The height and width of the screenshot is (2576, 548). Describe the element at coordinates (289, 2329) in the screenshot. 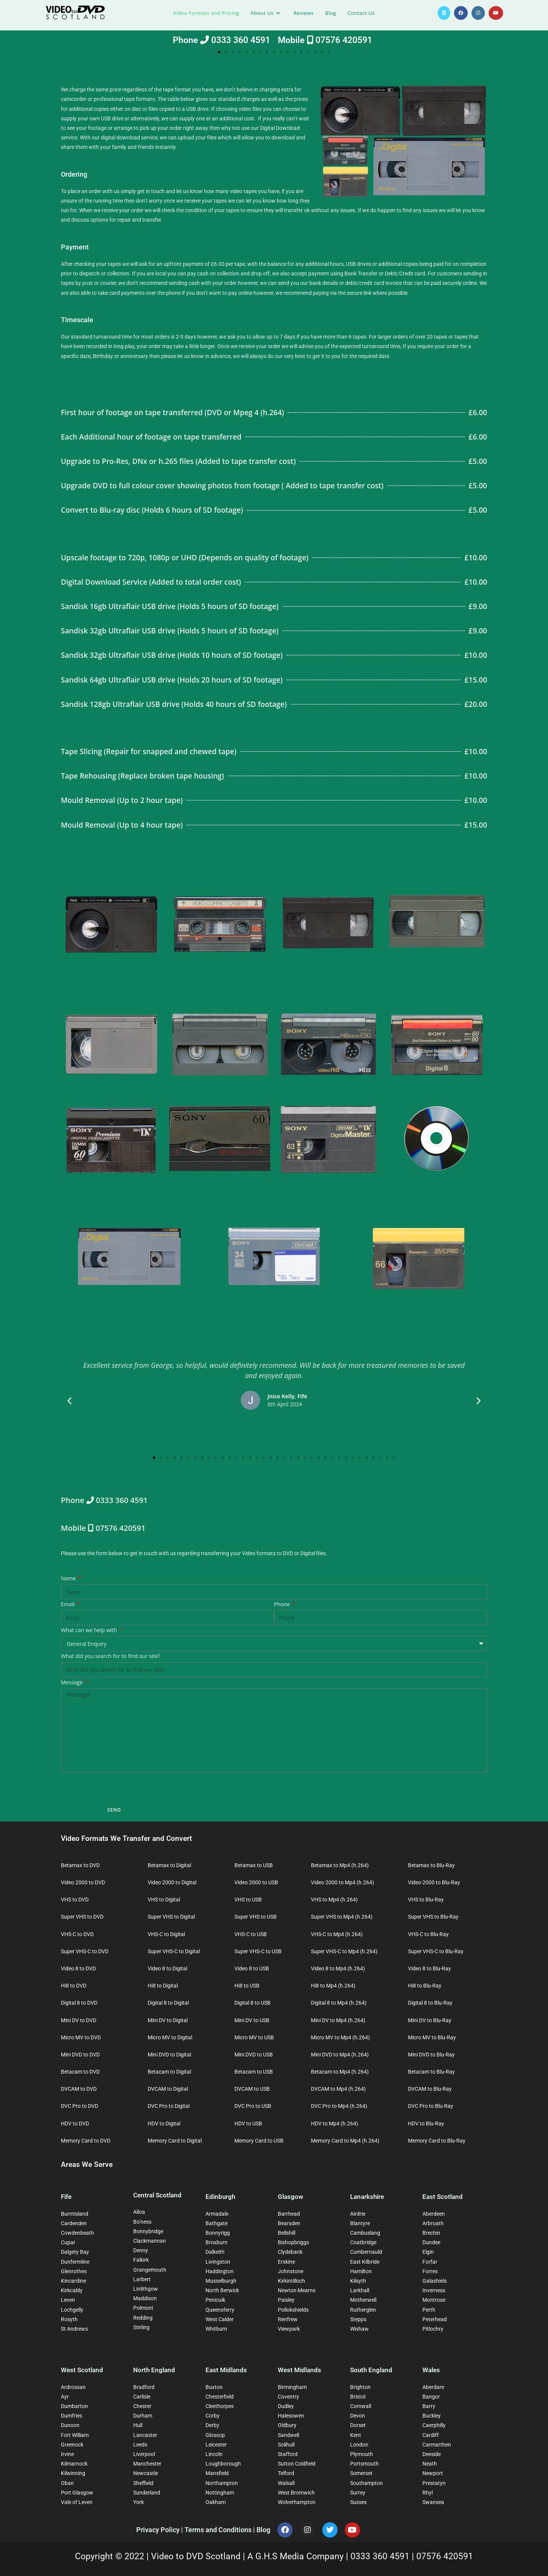

I see `Viewpark` at that location.